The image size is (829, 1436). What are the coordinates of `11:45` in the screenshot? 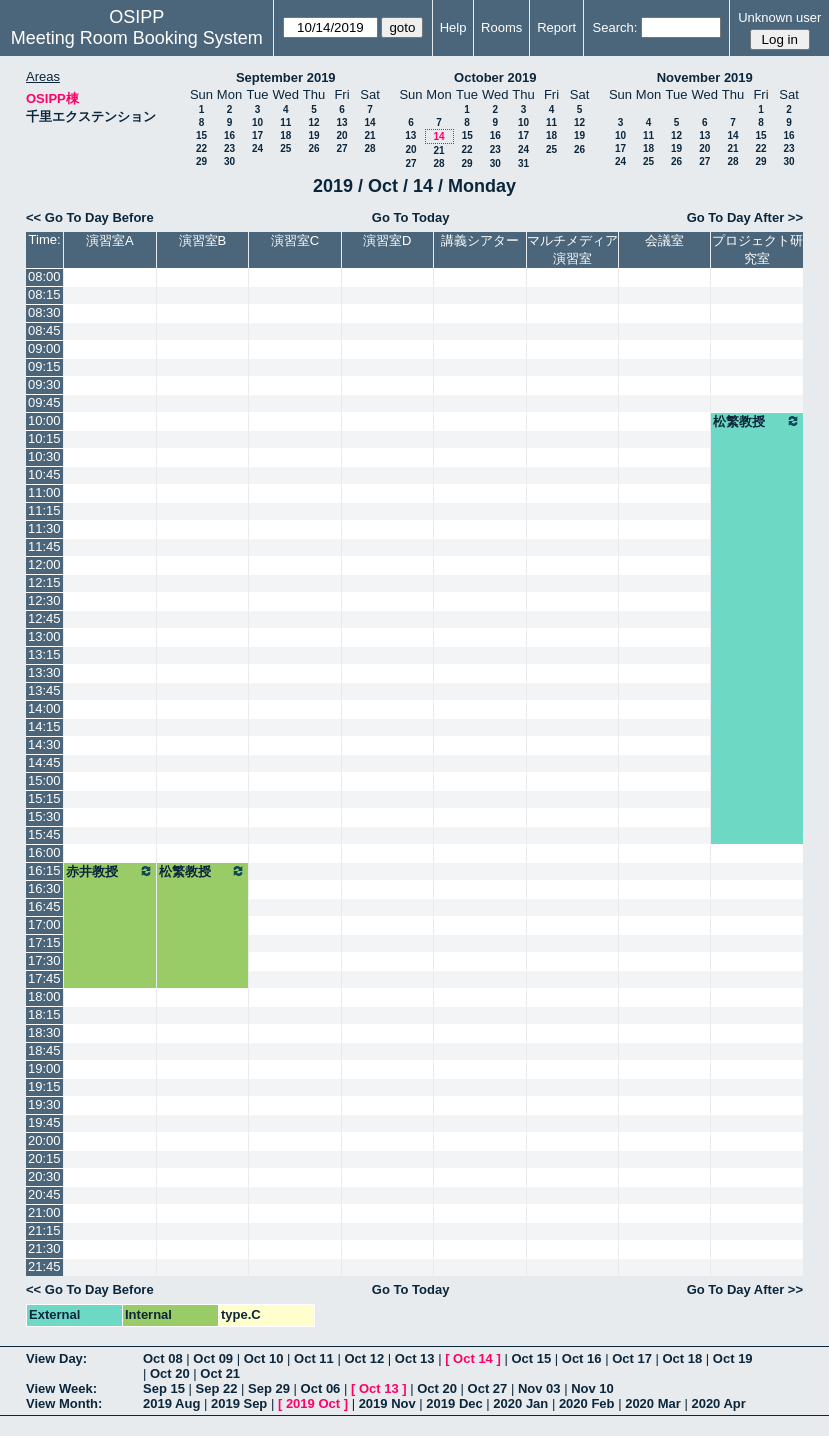 It's located at (44, 546).